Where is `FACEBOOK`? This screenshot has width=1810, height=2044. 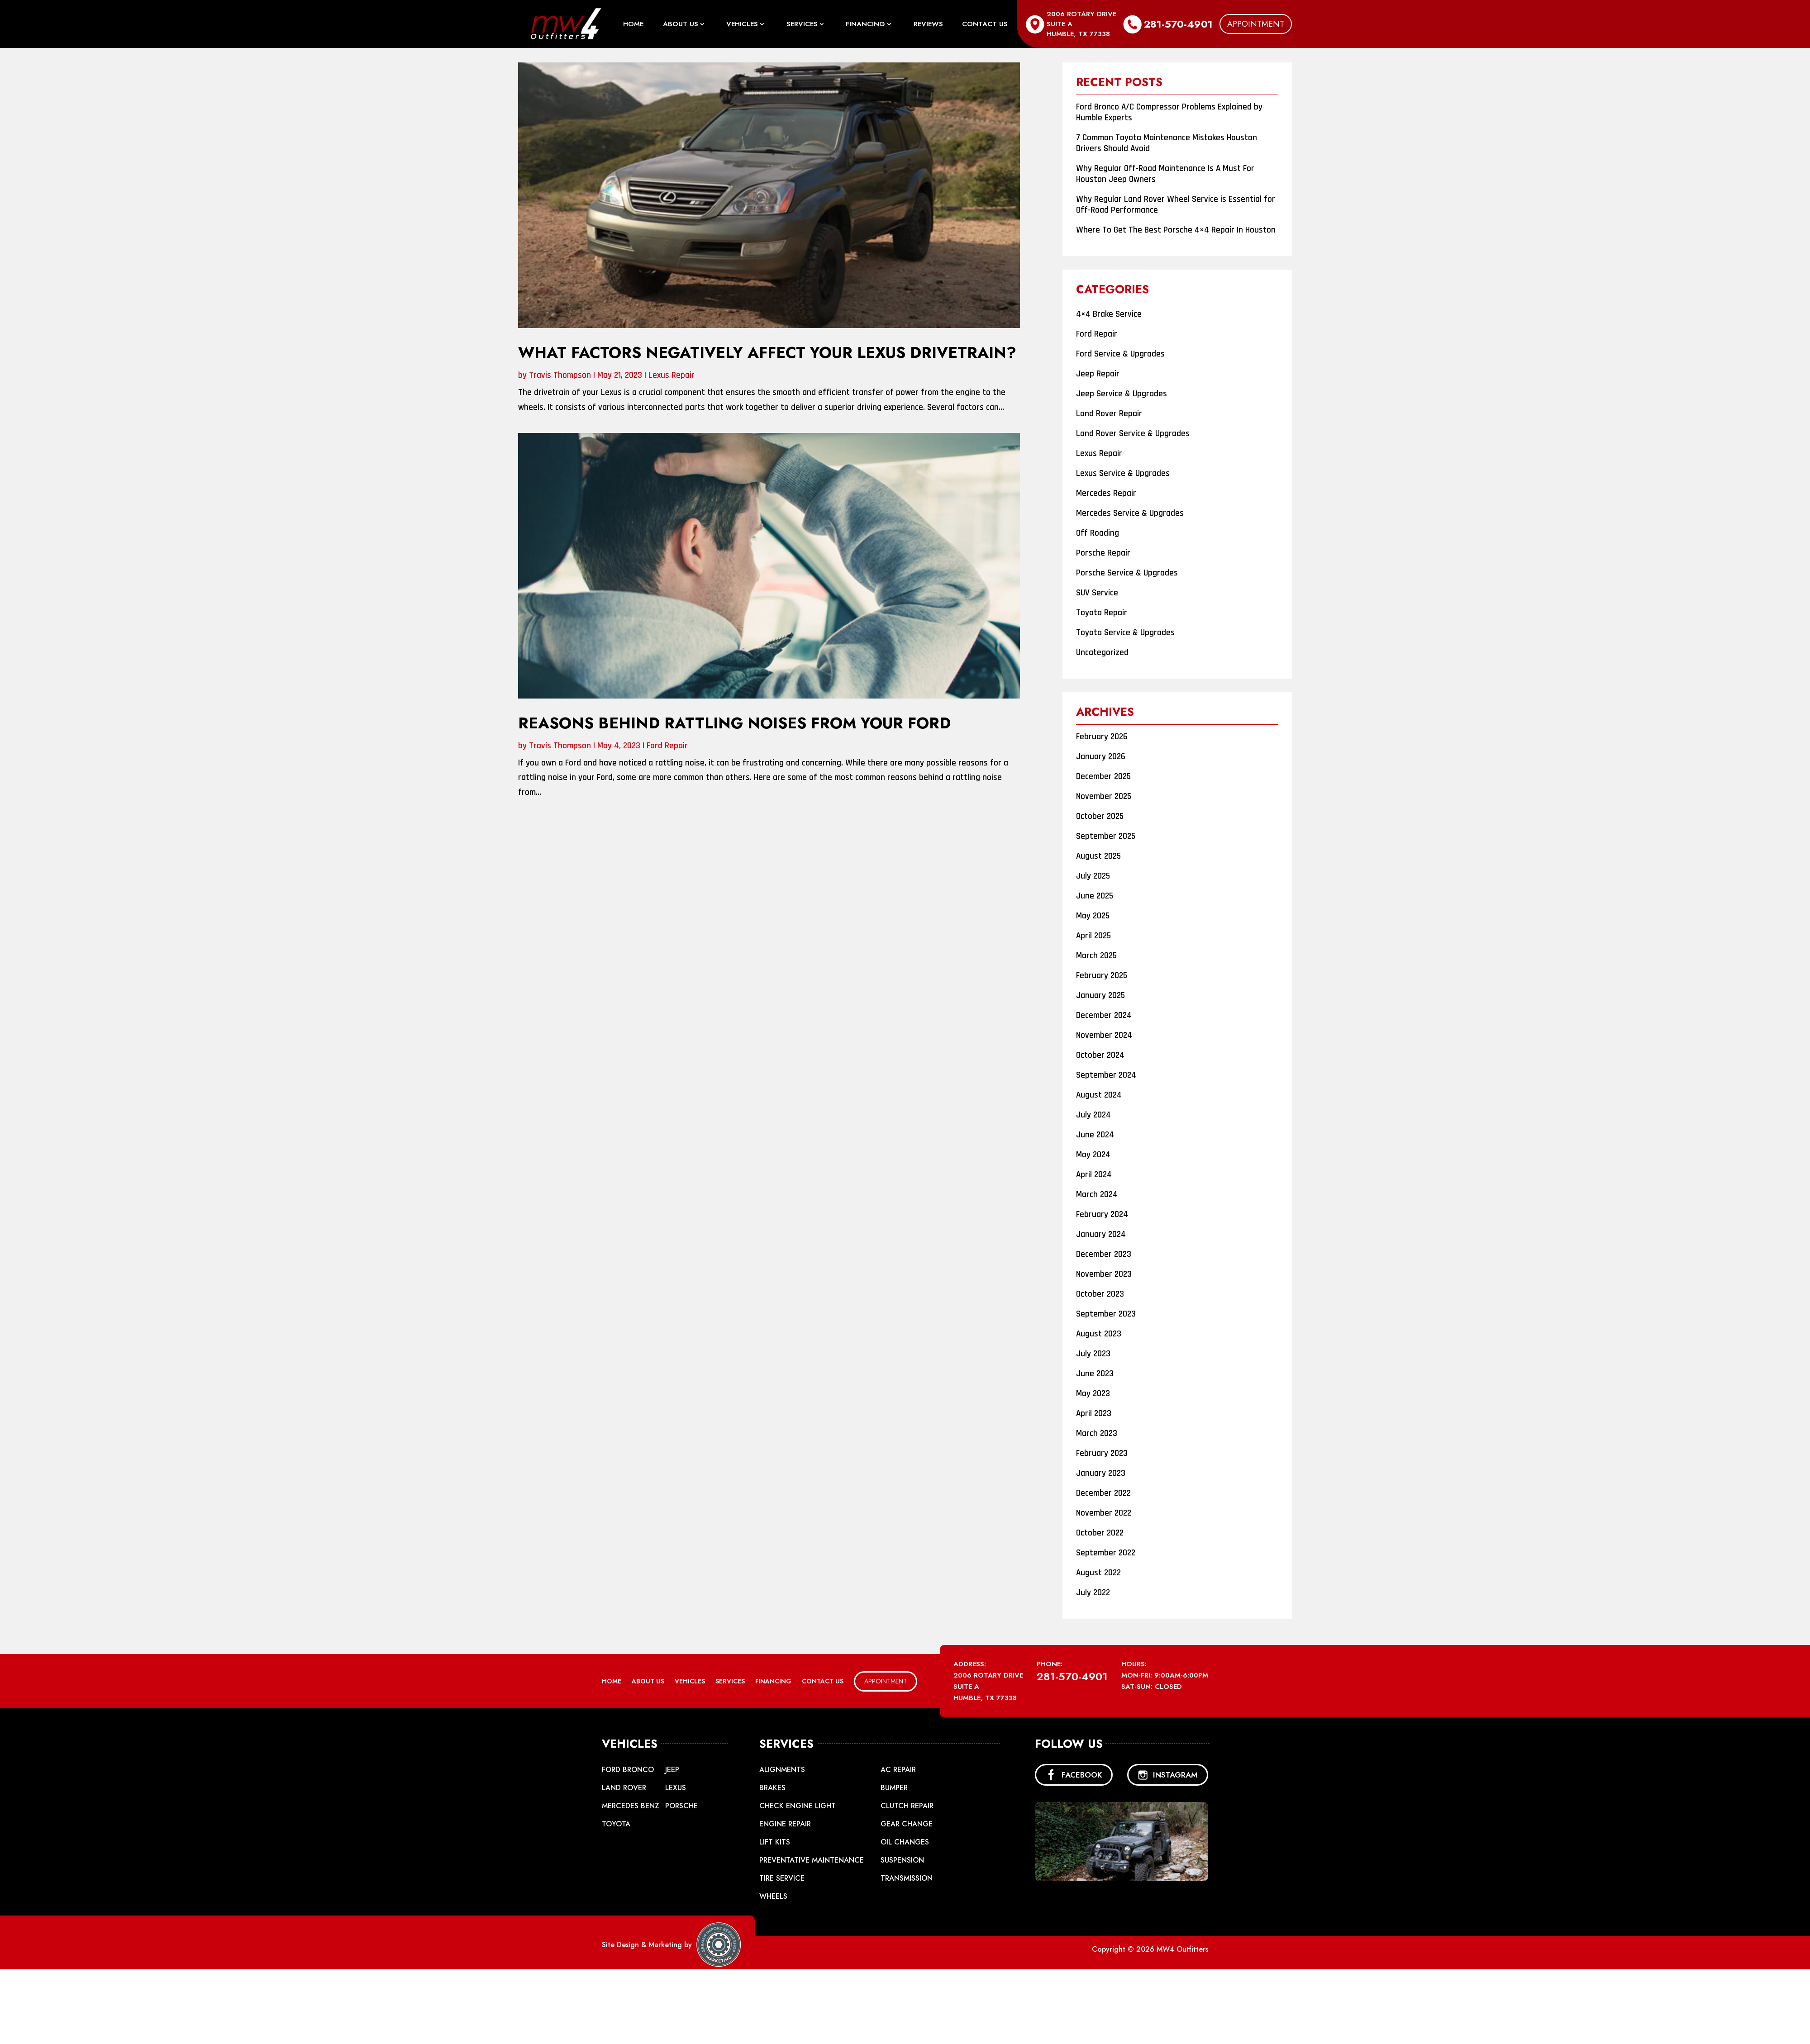 FACEBOOK is located at coordinates (1073, 1775).